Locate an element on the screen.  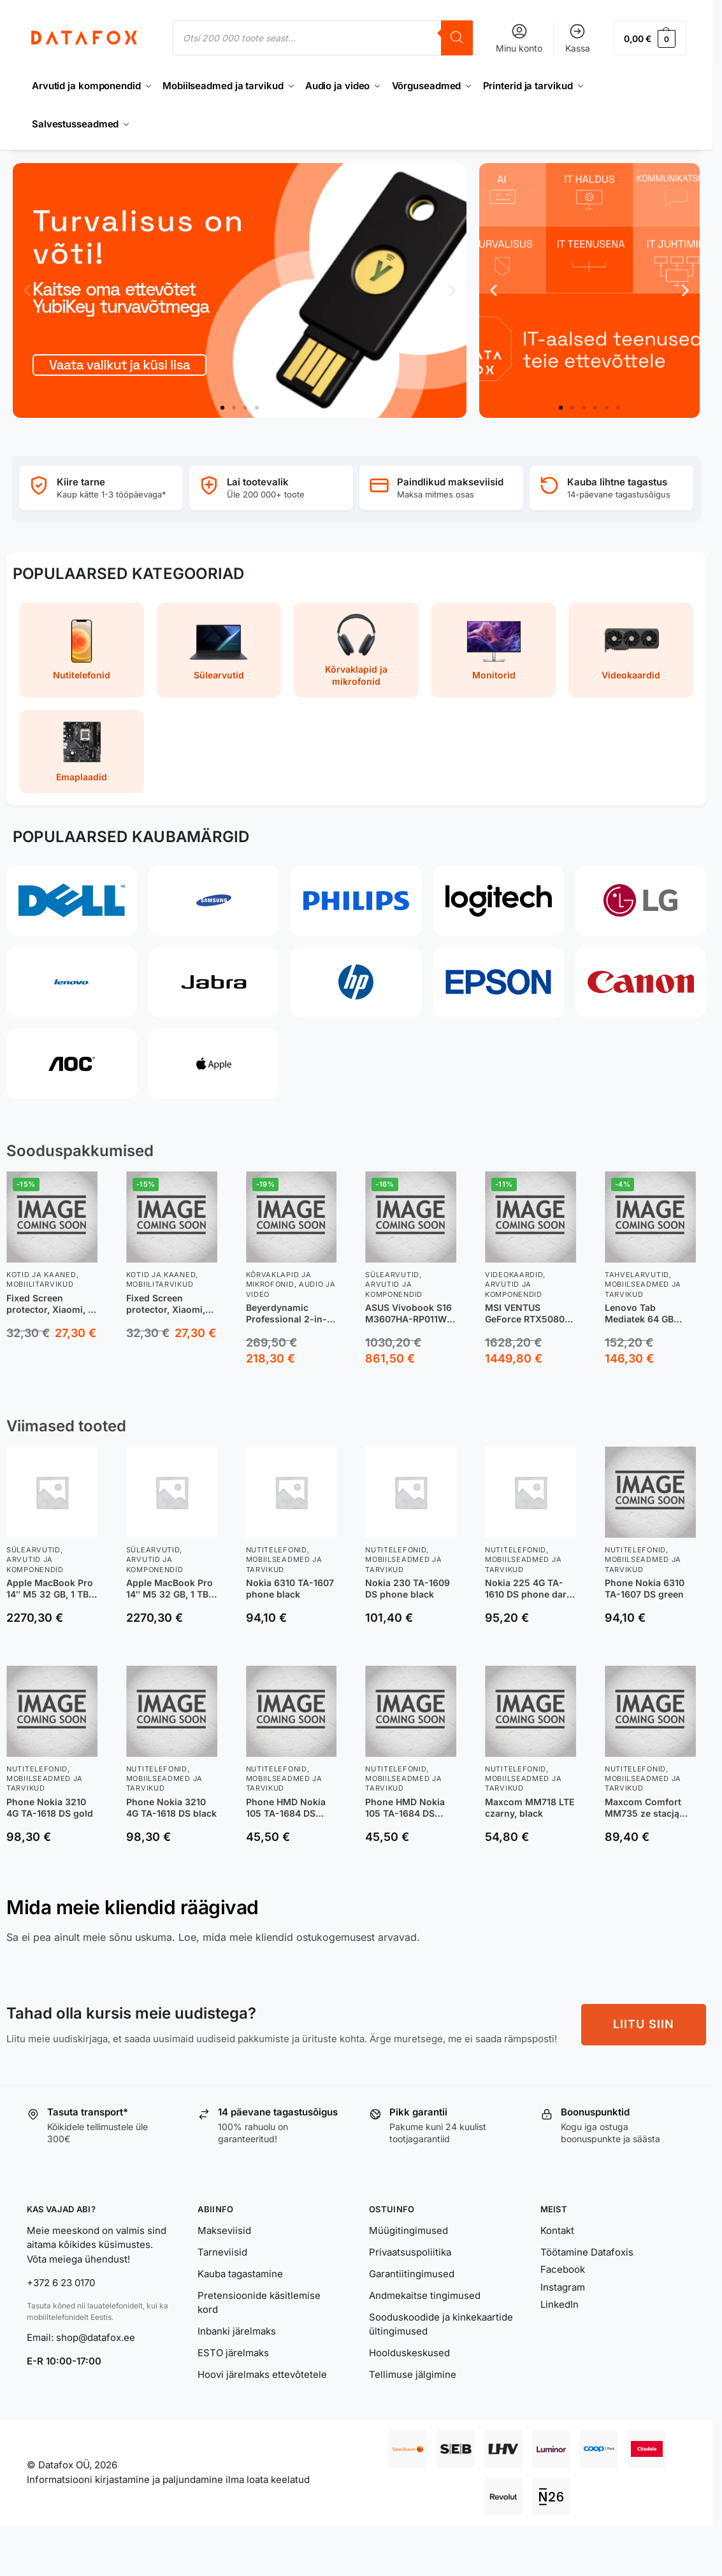
[Apple] is located at coordinates (213, 1064).